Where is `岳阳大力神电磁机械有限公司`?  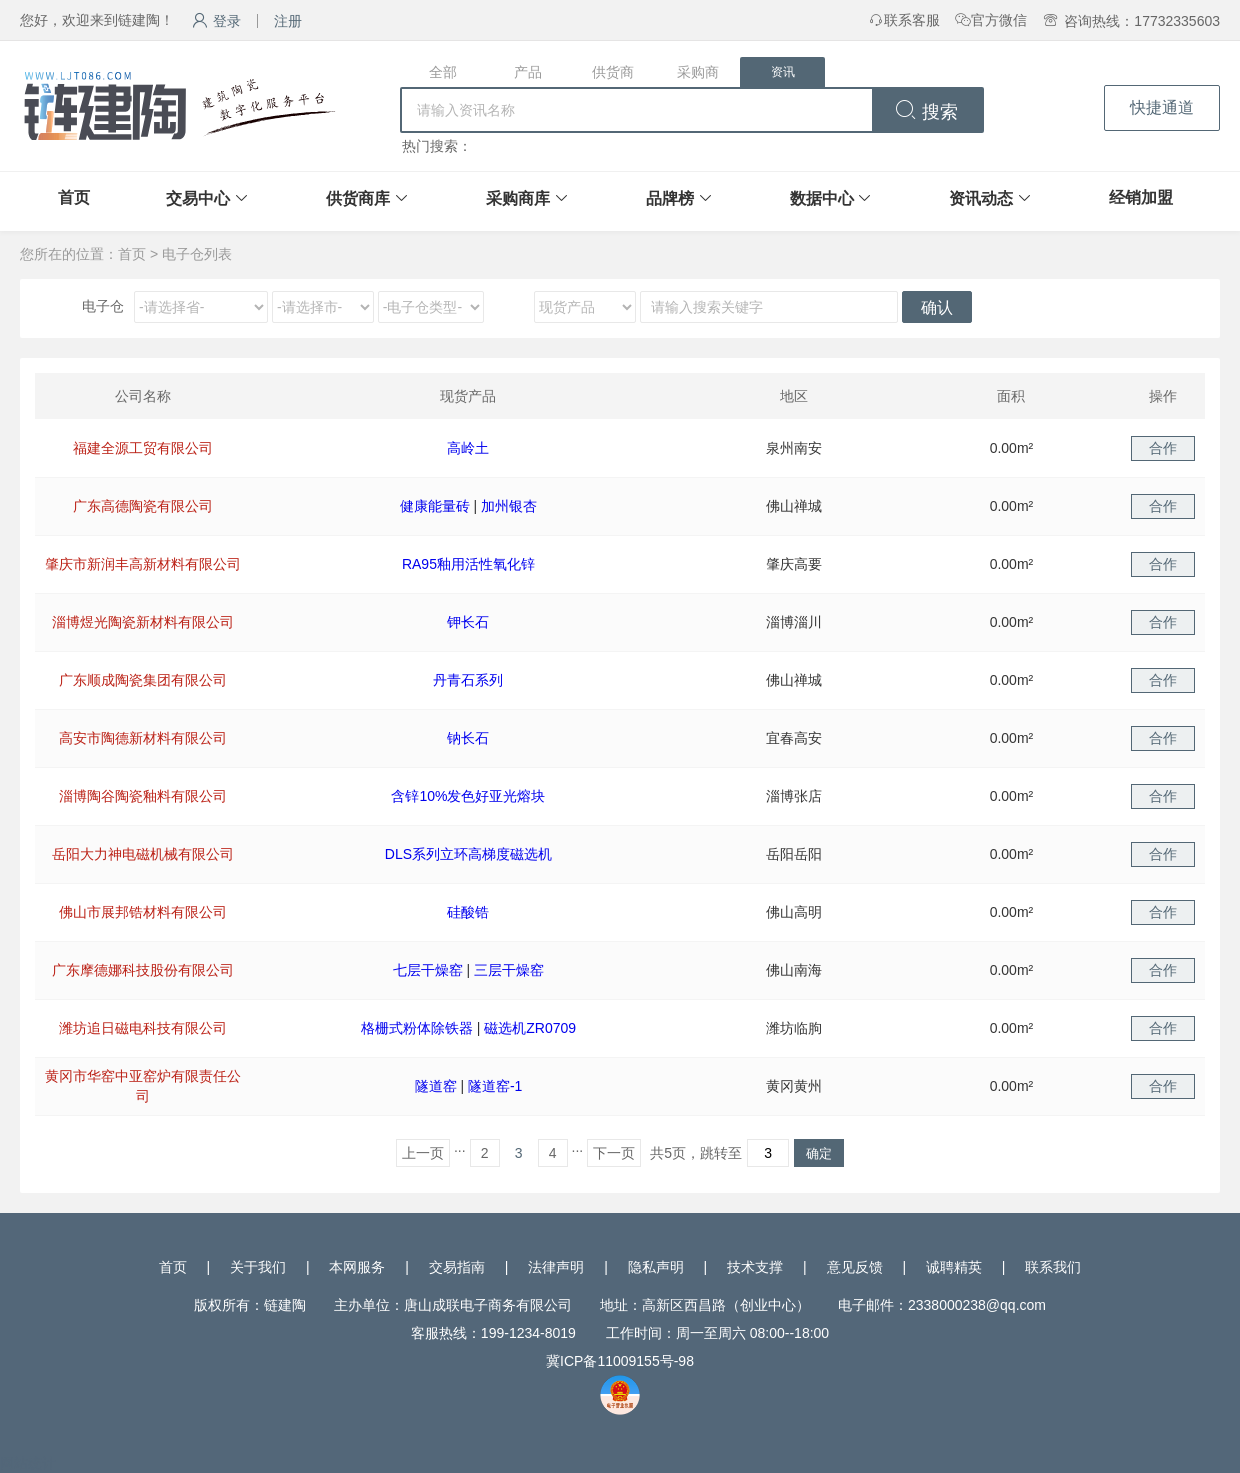
岳阳大力神电磁机械有限公司 is located at coordinates (143, 854).